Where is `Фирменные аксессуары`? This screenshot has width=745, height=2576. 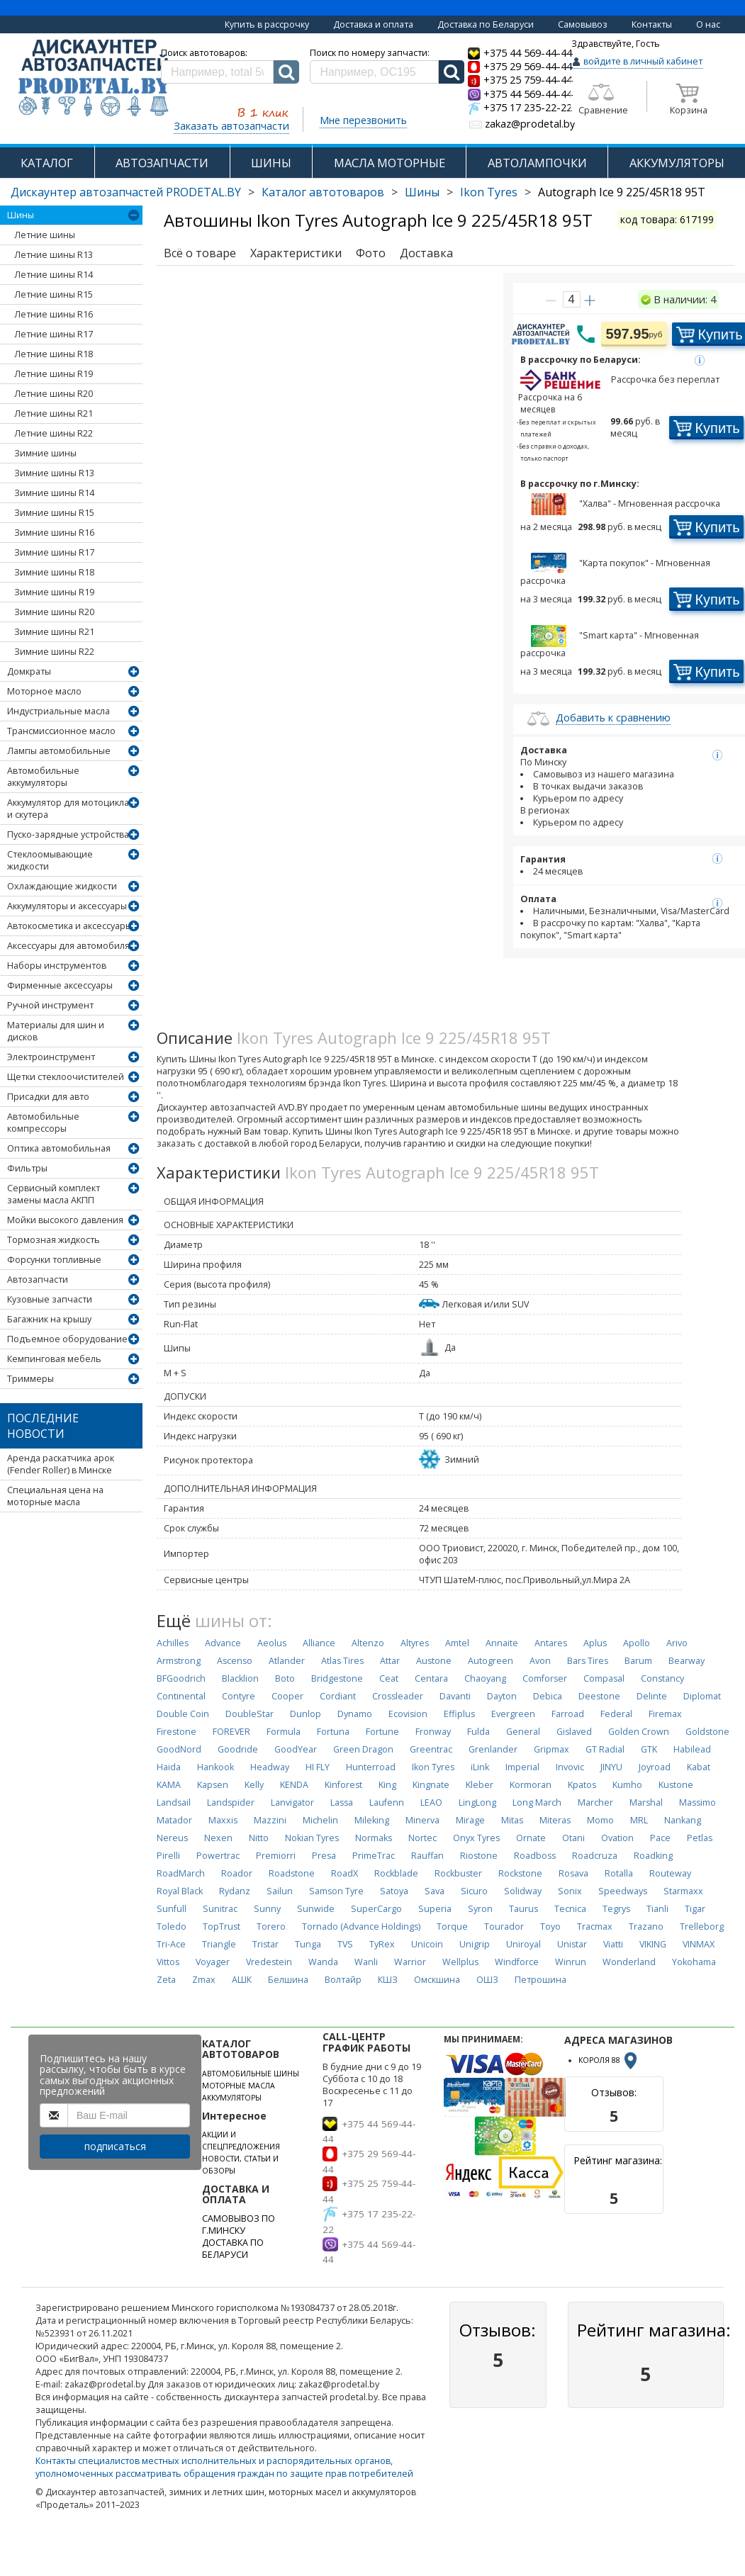
Фирменные аксессуары is located at coordinates (60, 985).